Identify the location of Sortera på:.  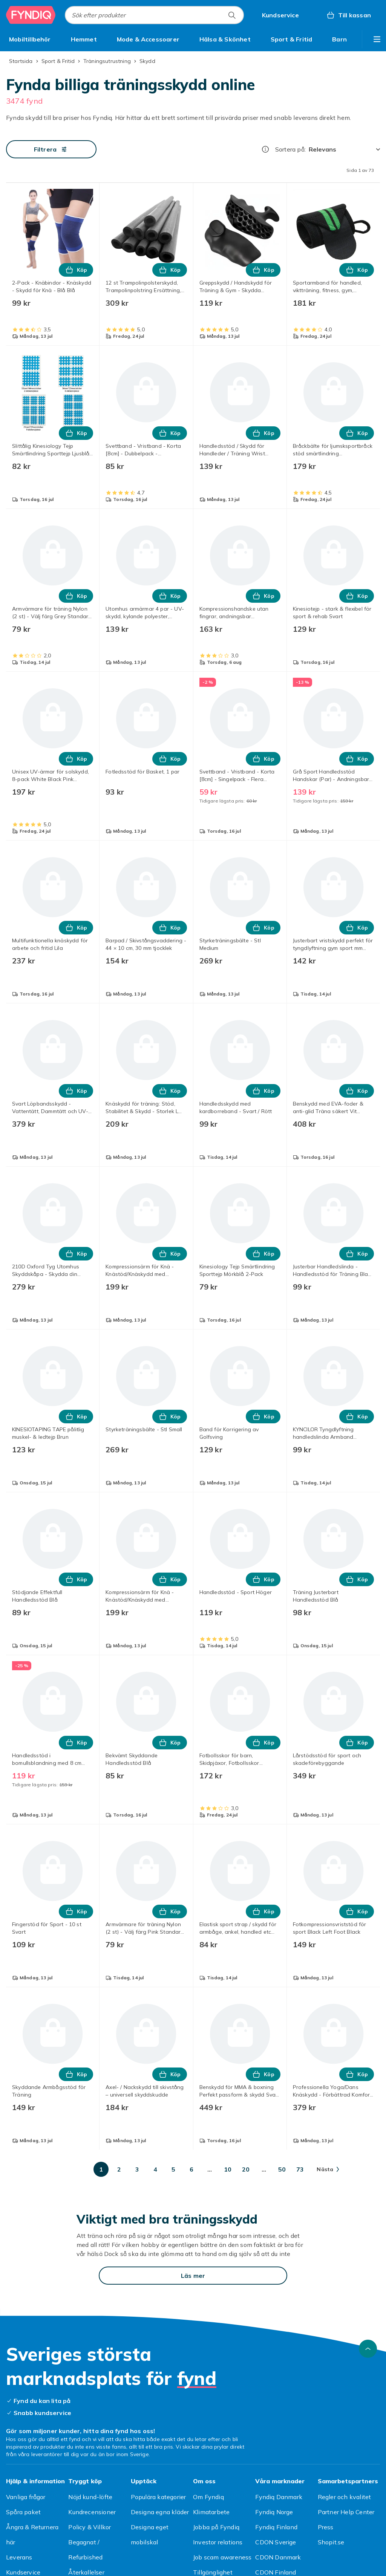
(290, 149).